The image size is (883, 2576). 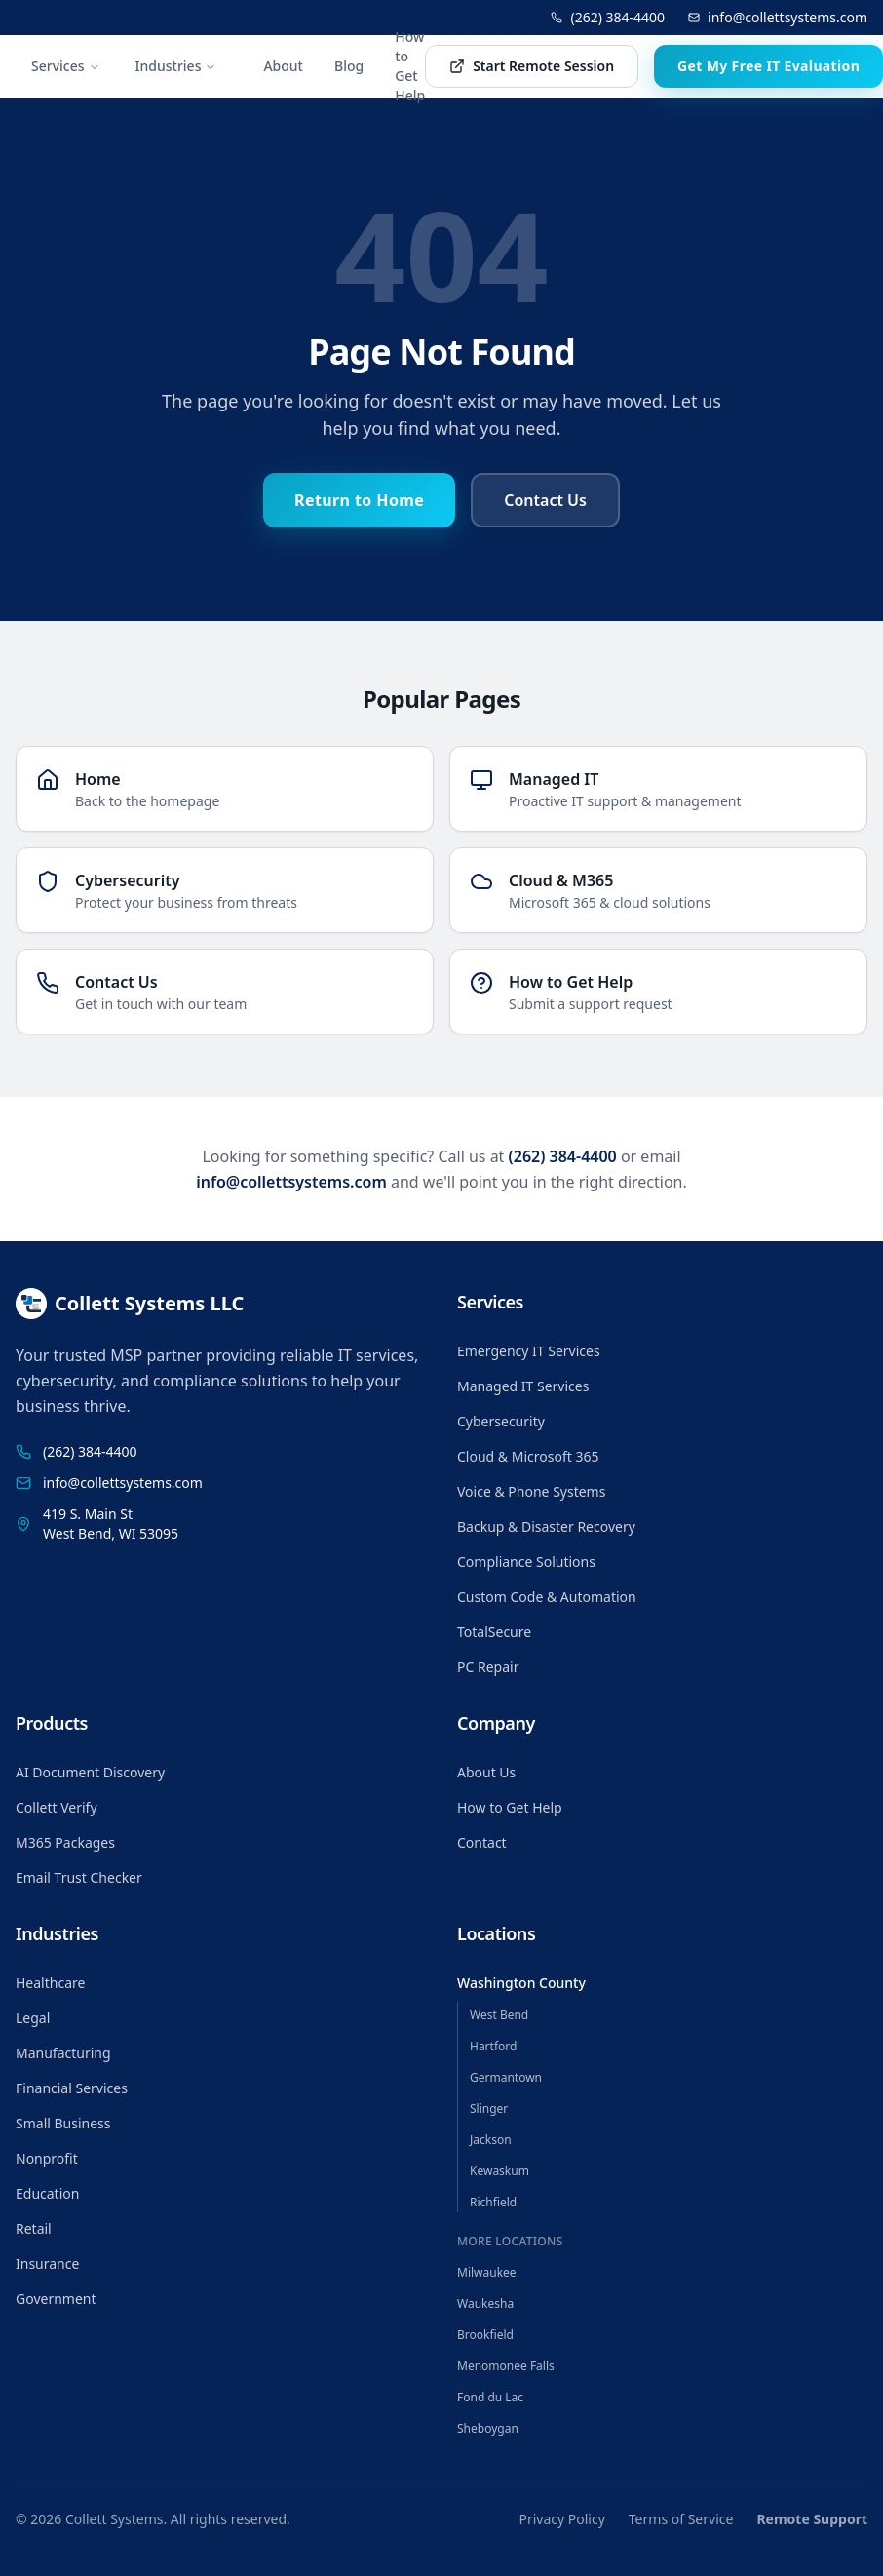 I want to click on About, so click(x=283, y=66).